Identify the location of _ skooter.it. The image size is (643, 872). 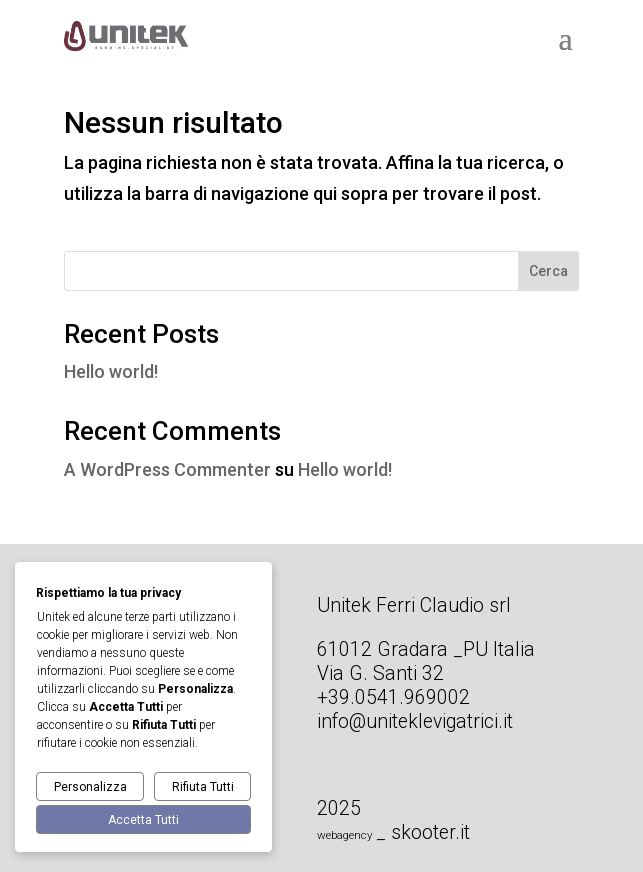
(423, 832).